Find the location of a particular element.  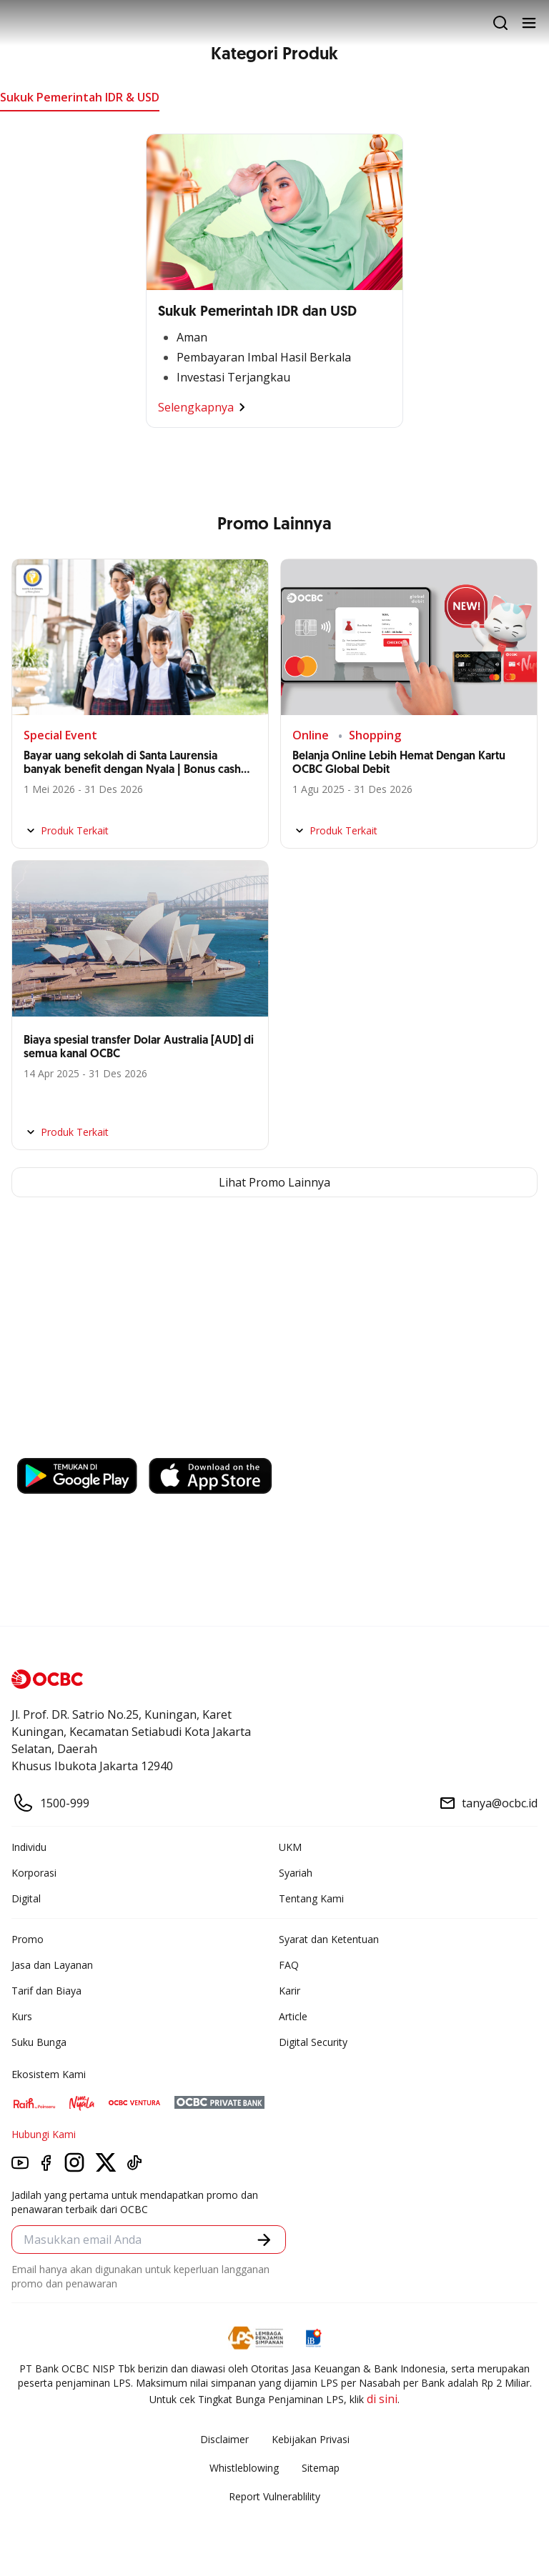

Digital Security is located at coordinates (313, 2042).